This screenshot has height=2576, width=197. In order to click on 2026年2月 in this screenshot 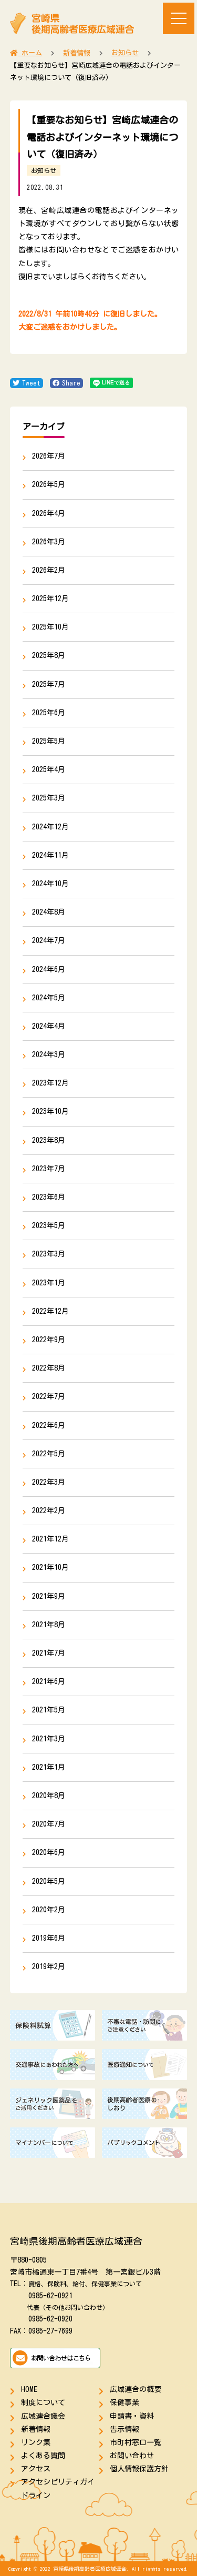, I will do `click(48, 570)`.